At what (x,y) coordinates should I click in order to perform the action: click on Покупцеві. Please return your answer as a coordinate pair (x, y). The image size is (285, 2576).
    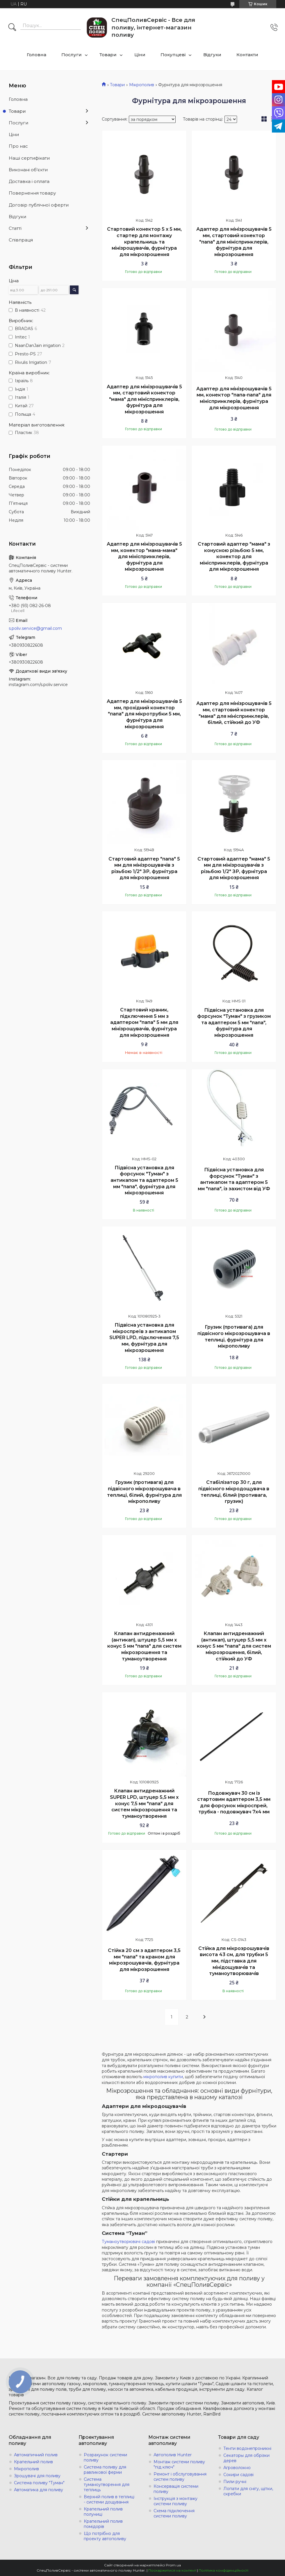
    Looking at the image, I should click on (173, 54).